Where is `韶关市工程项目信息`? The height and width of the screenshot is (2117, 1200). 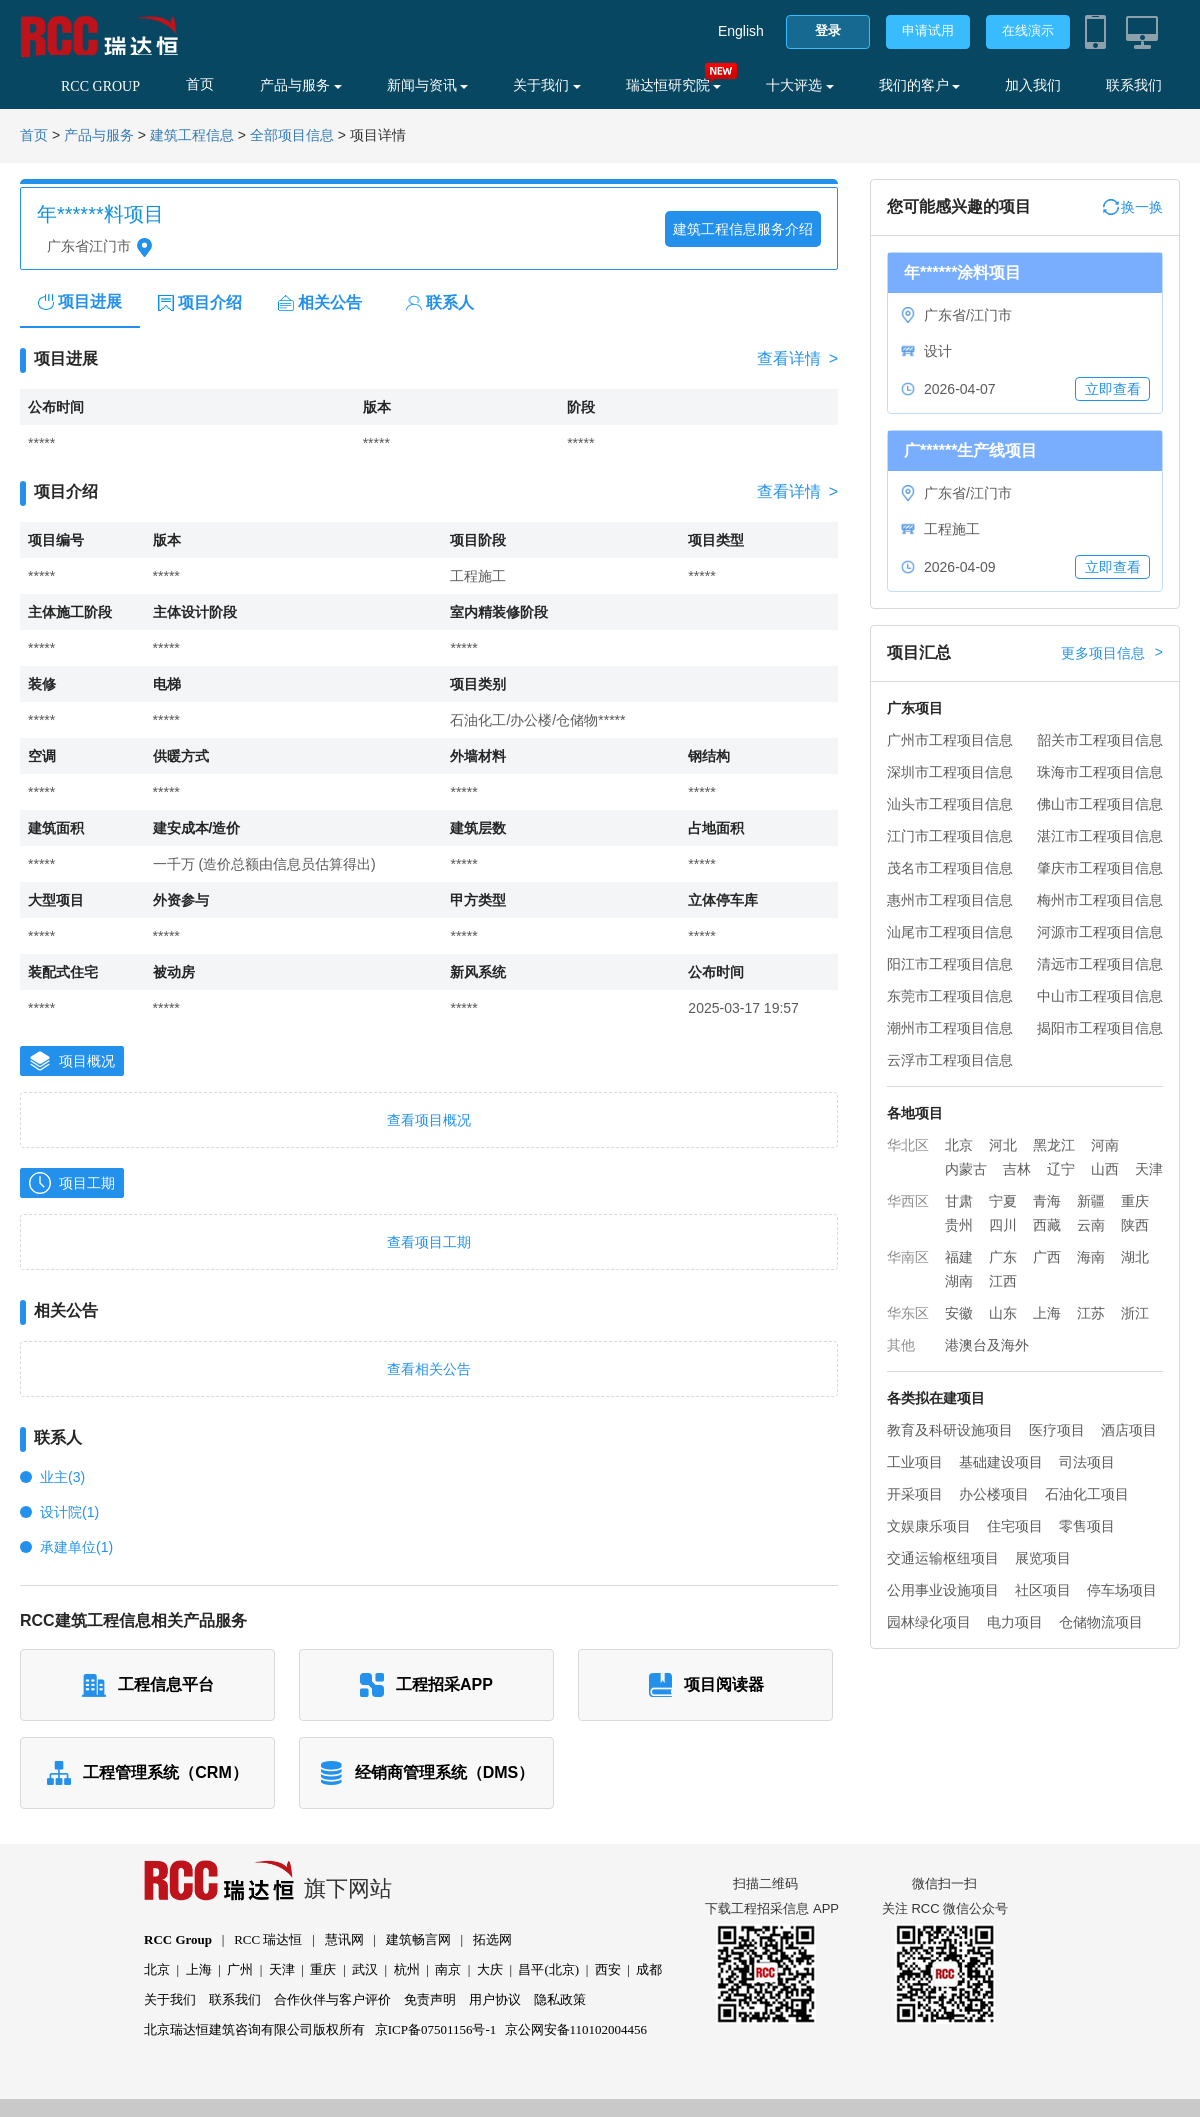 韶关市工程项目信息 is located at coordinates (1100, 740).